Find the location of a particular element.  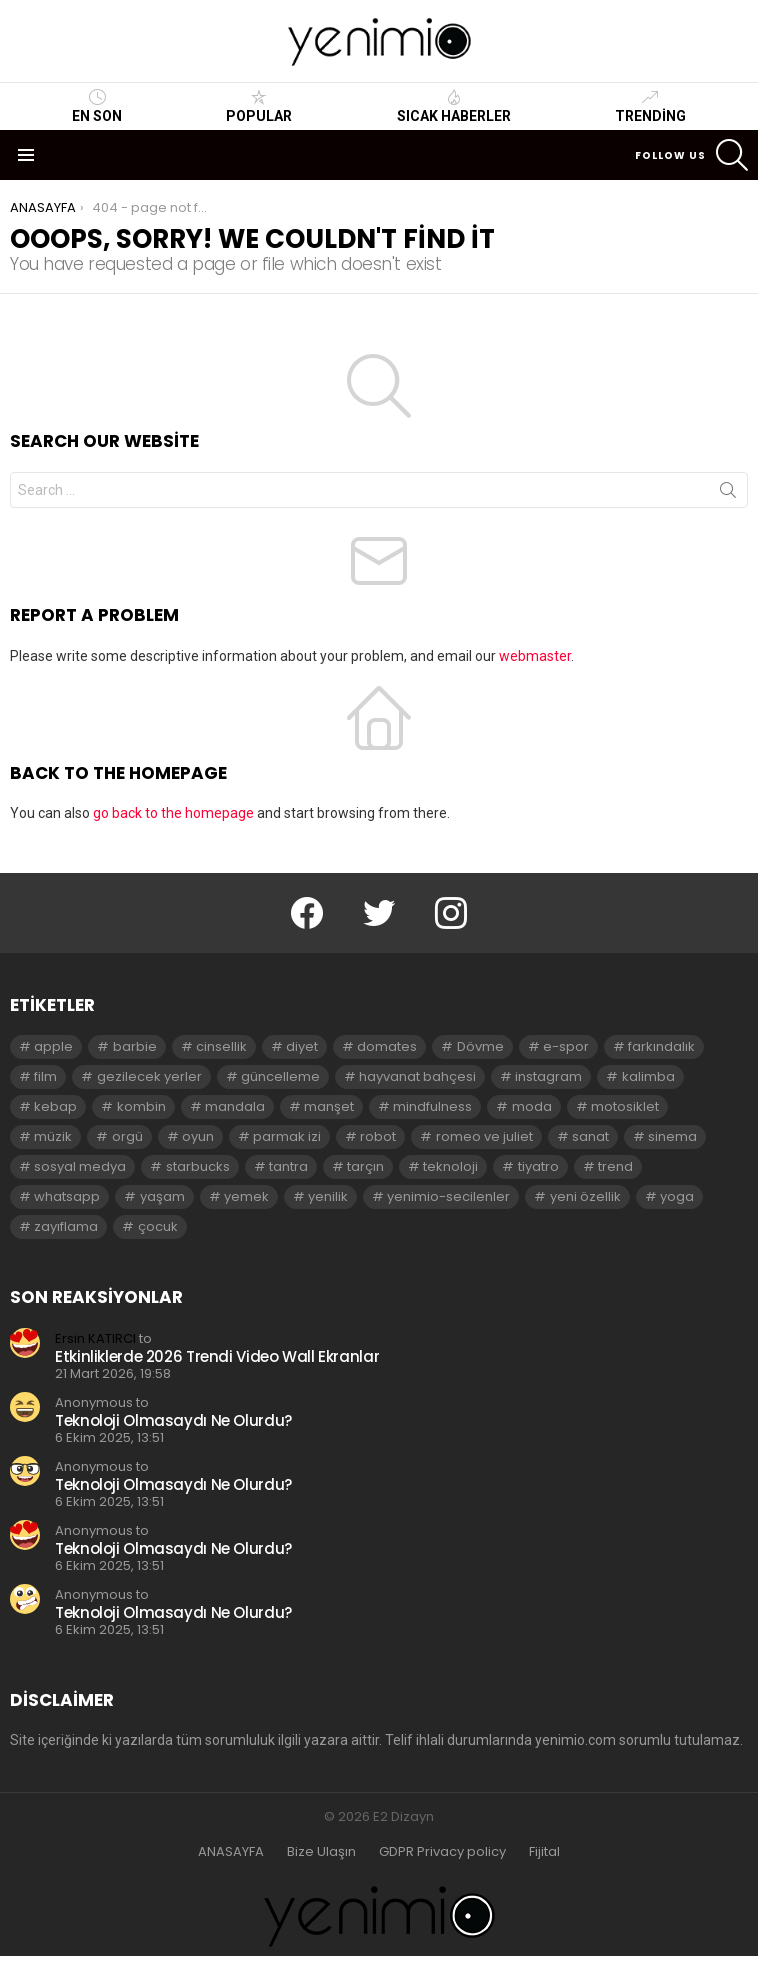

mindfulness [mindfulness (3 öge)] is located at coordinates (432, 1106).